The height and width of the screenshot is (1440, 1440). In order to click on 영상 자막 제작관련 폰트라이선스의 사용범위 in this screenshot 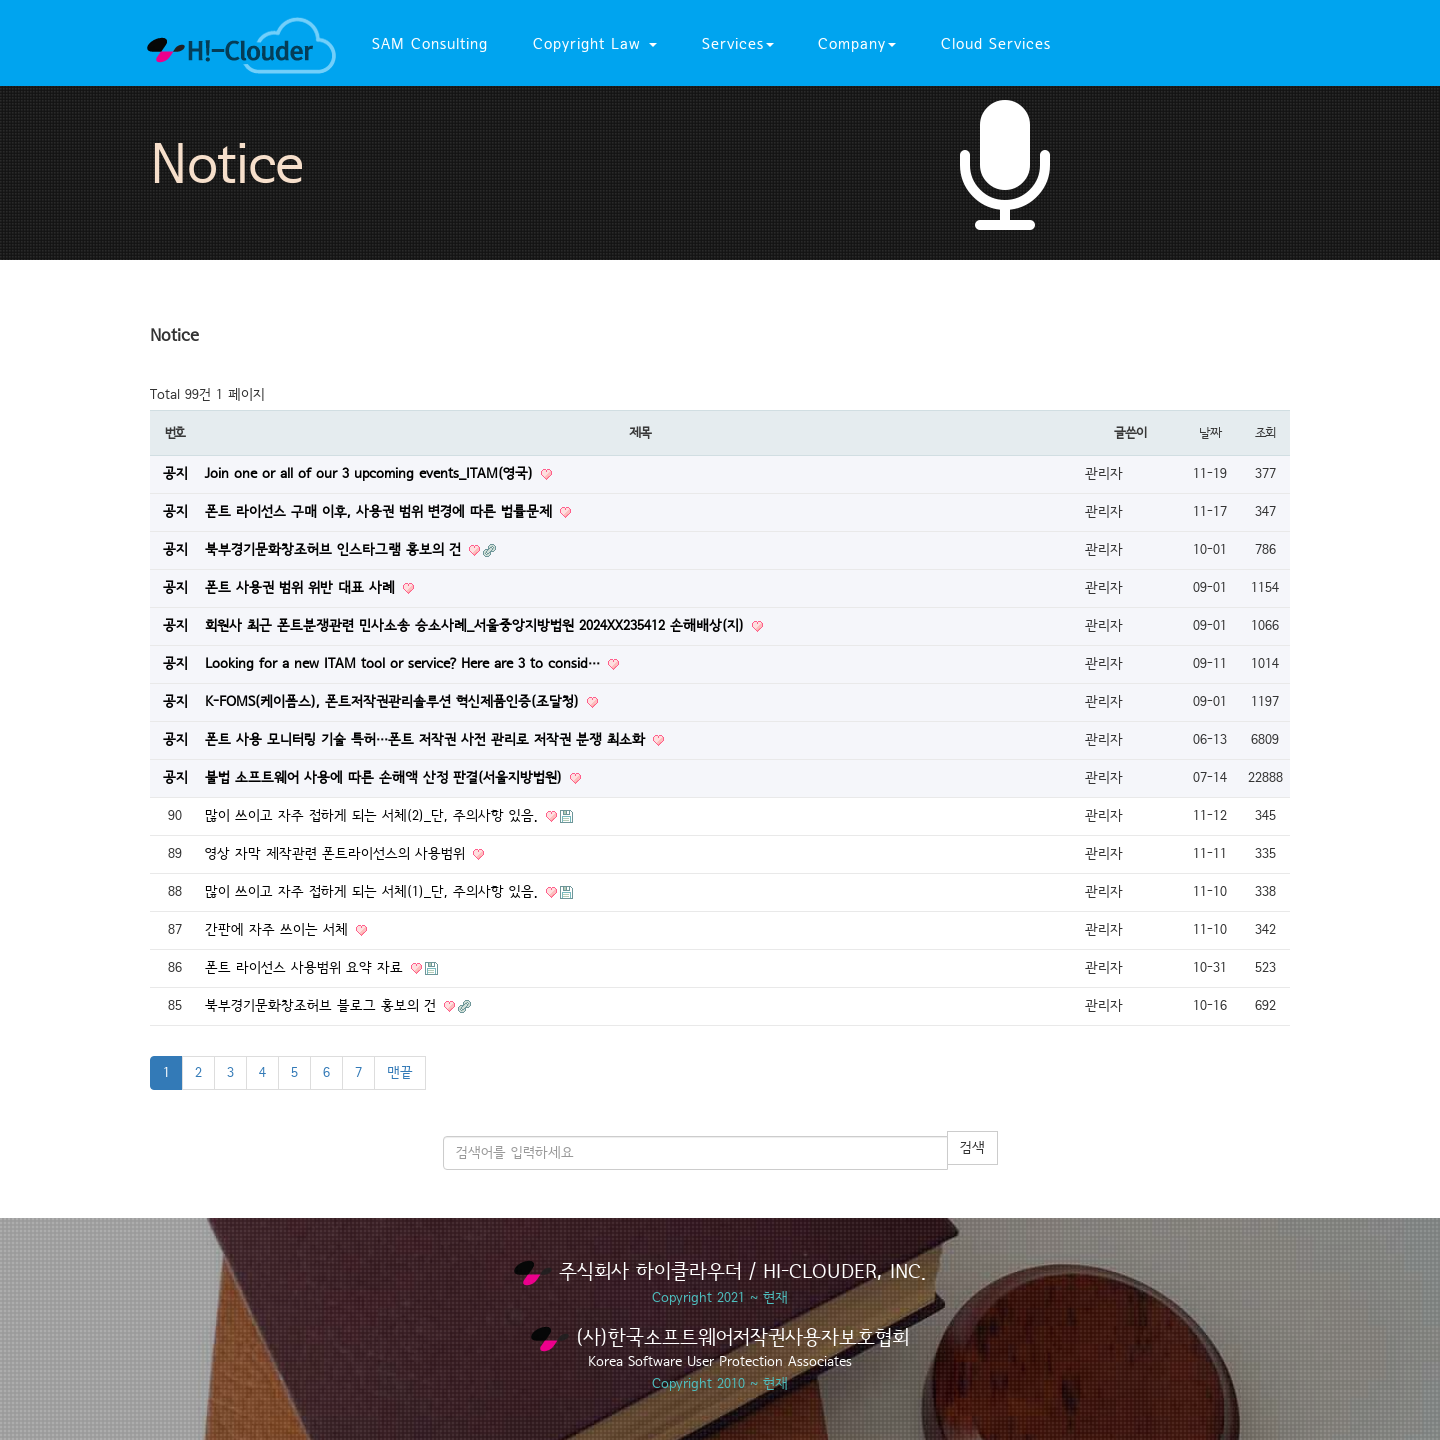, I will do `click(337, 854)`.